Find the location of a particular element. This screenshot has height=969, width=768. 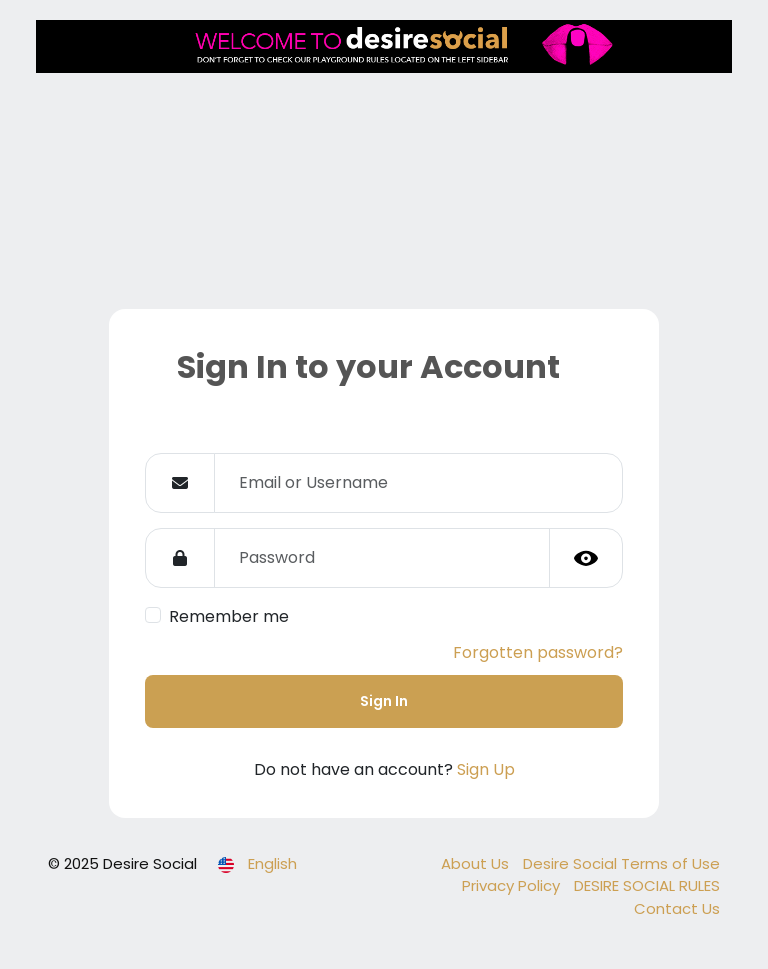

Sign In is located at coordinates (384, 701).